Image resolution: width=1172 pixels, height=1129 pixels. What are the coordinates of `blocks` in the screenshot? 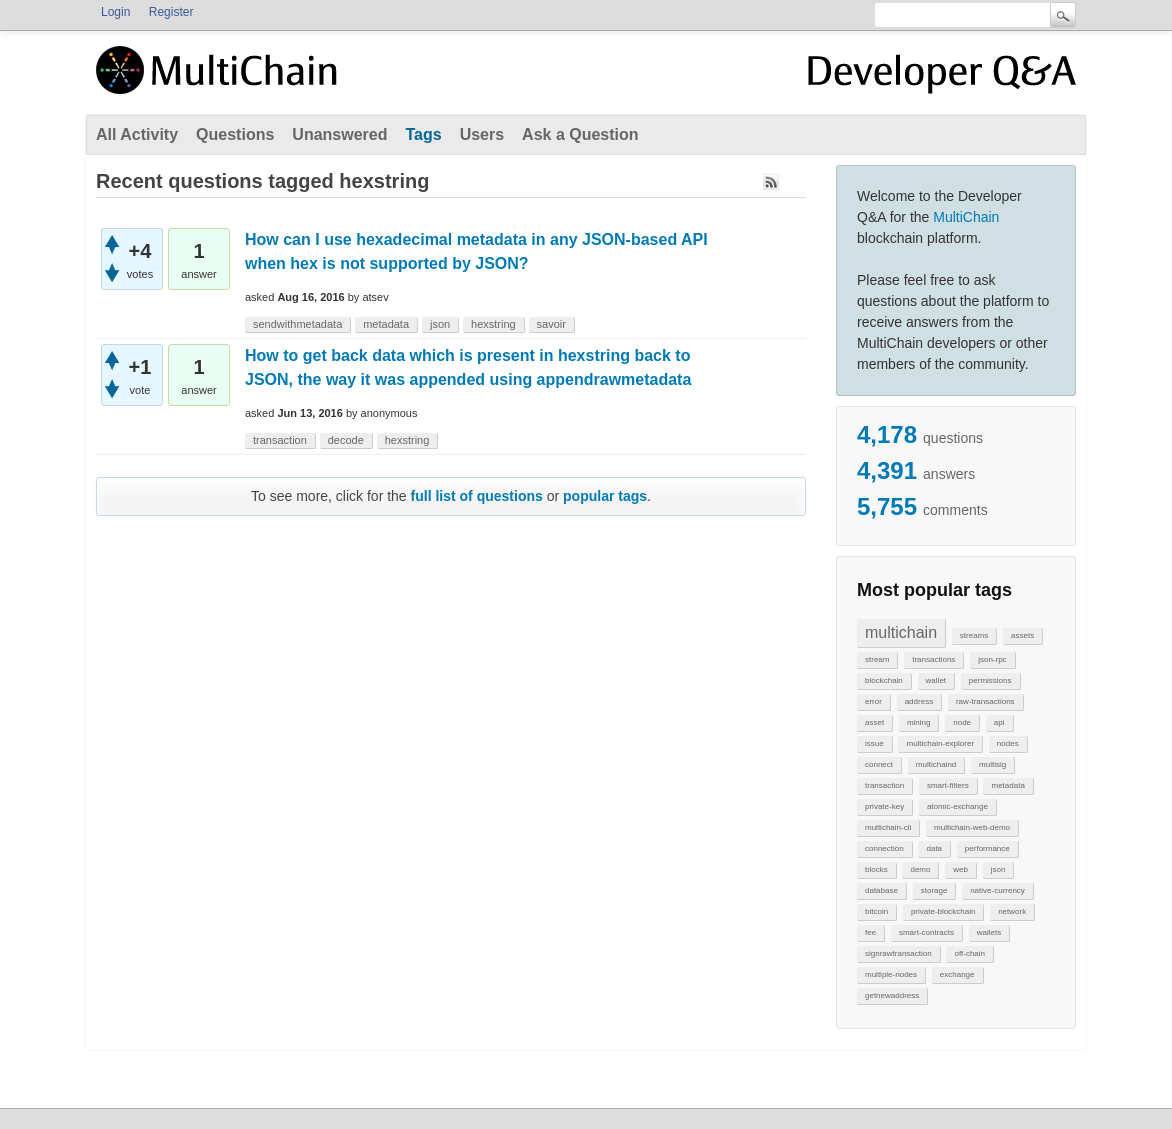 It's located at (876, 869).